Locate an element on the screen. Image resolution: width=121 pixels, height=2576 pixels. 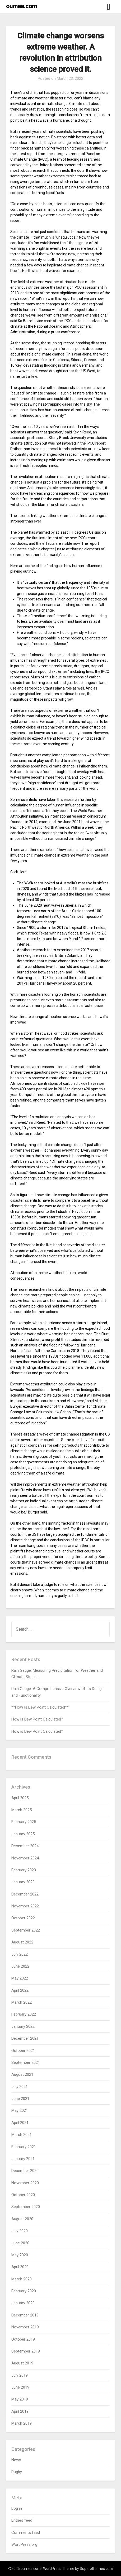
January 2021 is located at coordinates (23, 2158).